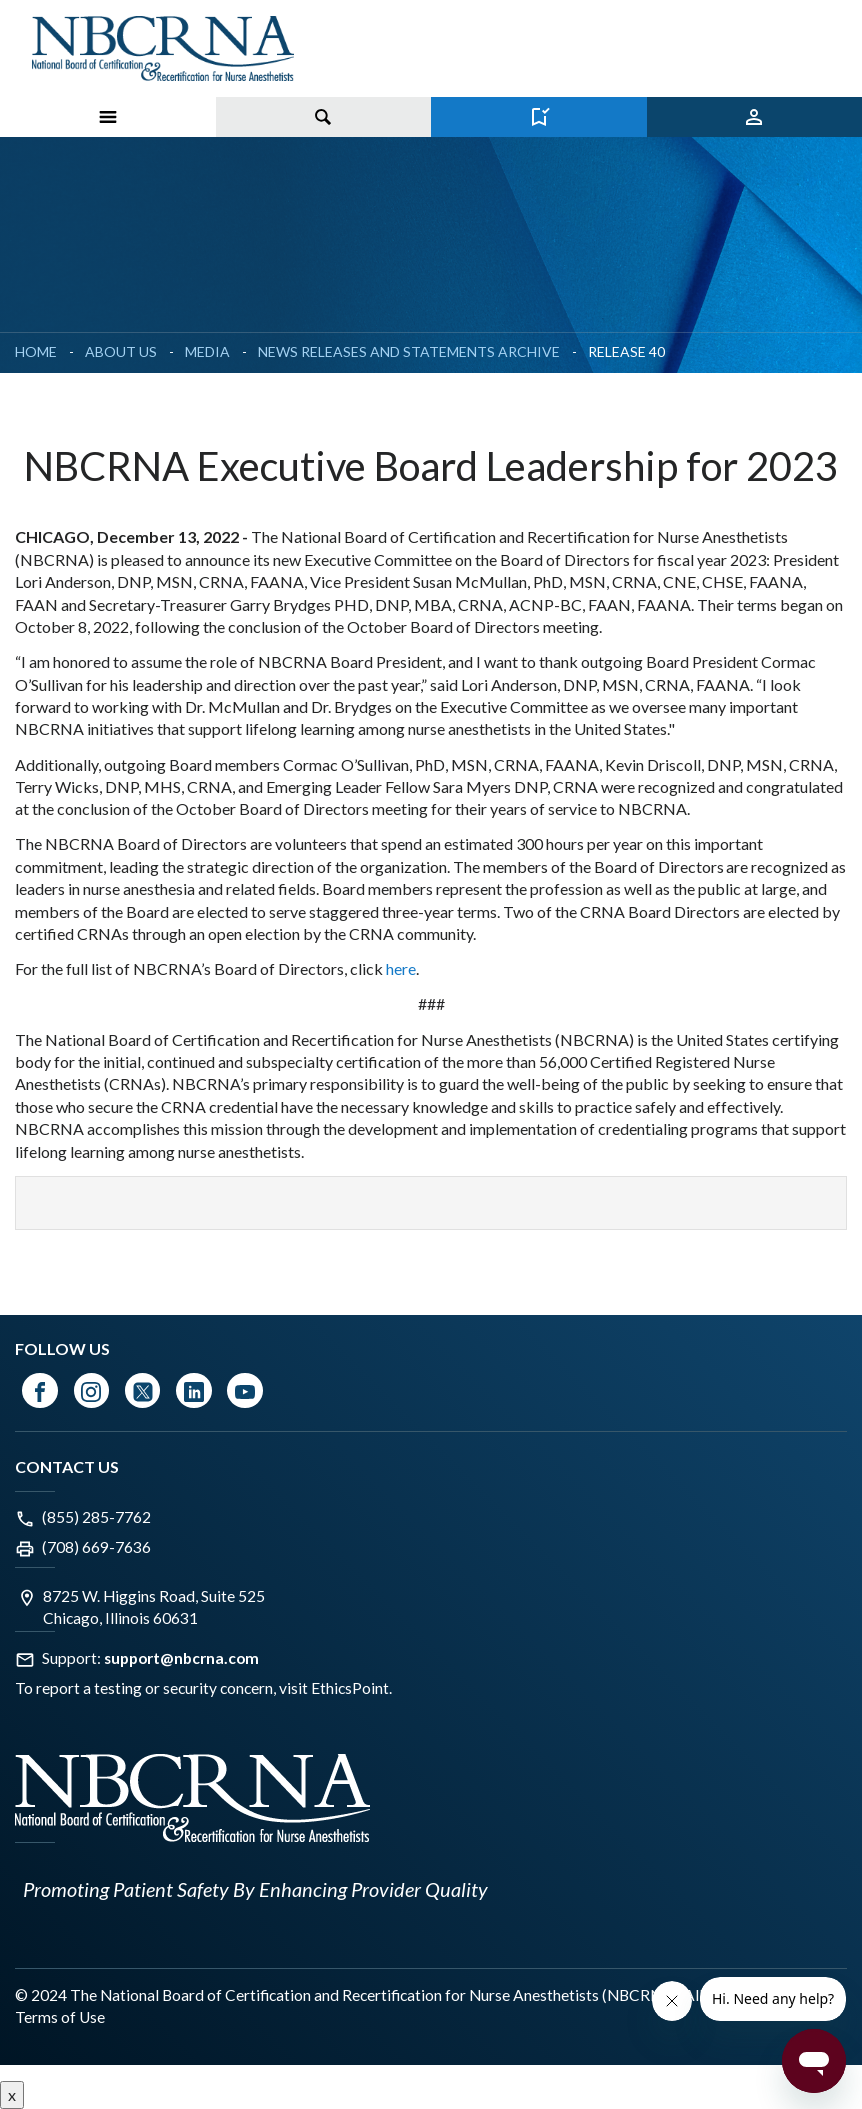 The image size is (862, 2109). What do you see at coordinates (207, 351) in the screenshot?
I see `Media` at bounding box center [207, 351].